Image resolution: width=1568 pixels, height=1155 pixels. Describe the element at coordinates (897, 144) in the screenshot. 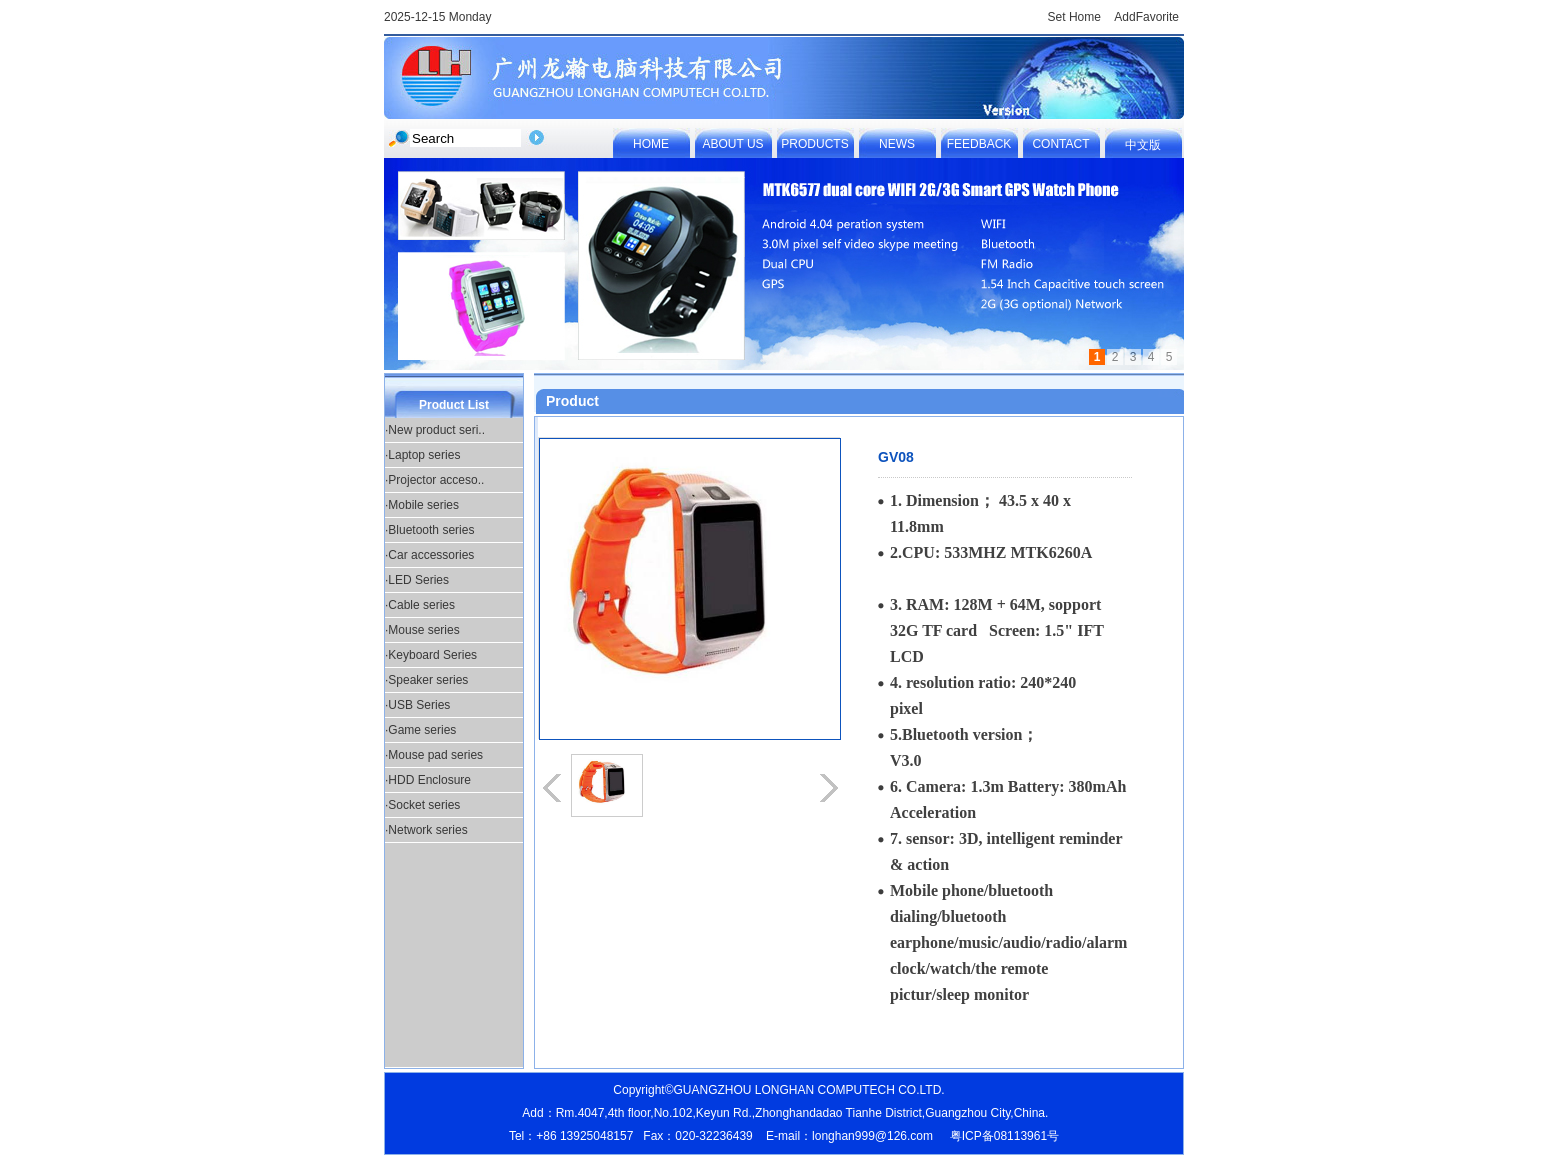

I see `NEWS` at that location.